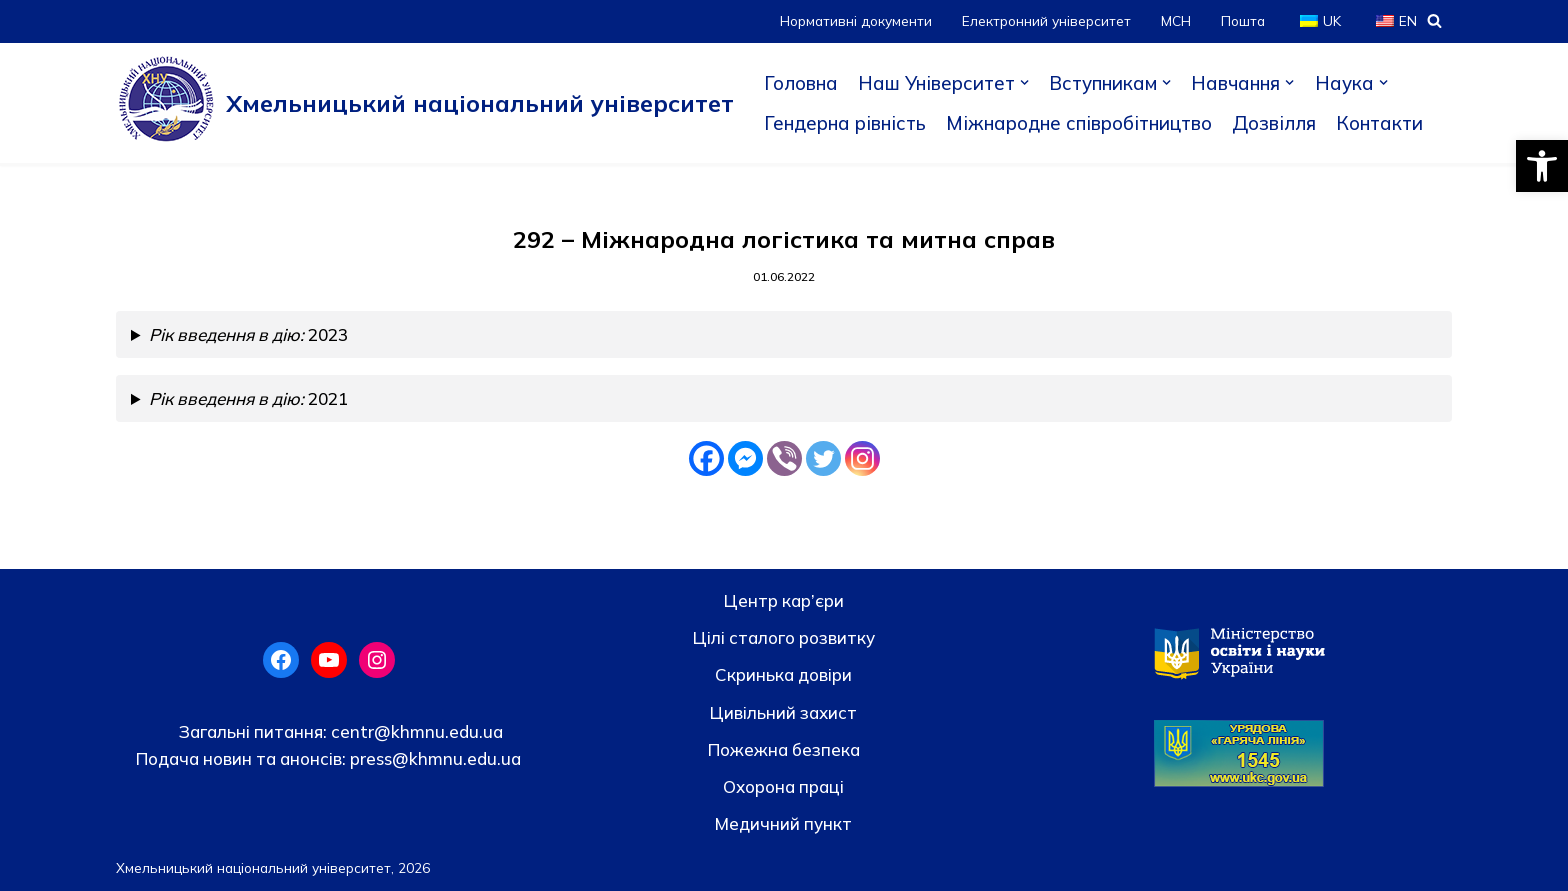  What do you see at coordinates (1434, 20) in the screenshot?
I see `[Пошук]` at bounding box center [1434, 20].